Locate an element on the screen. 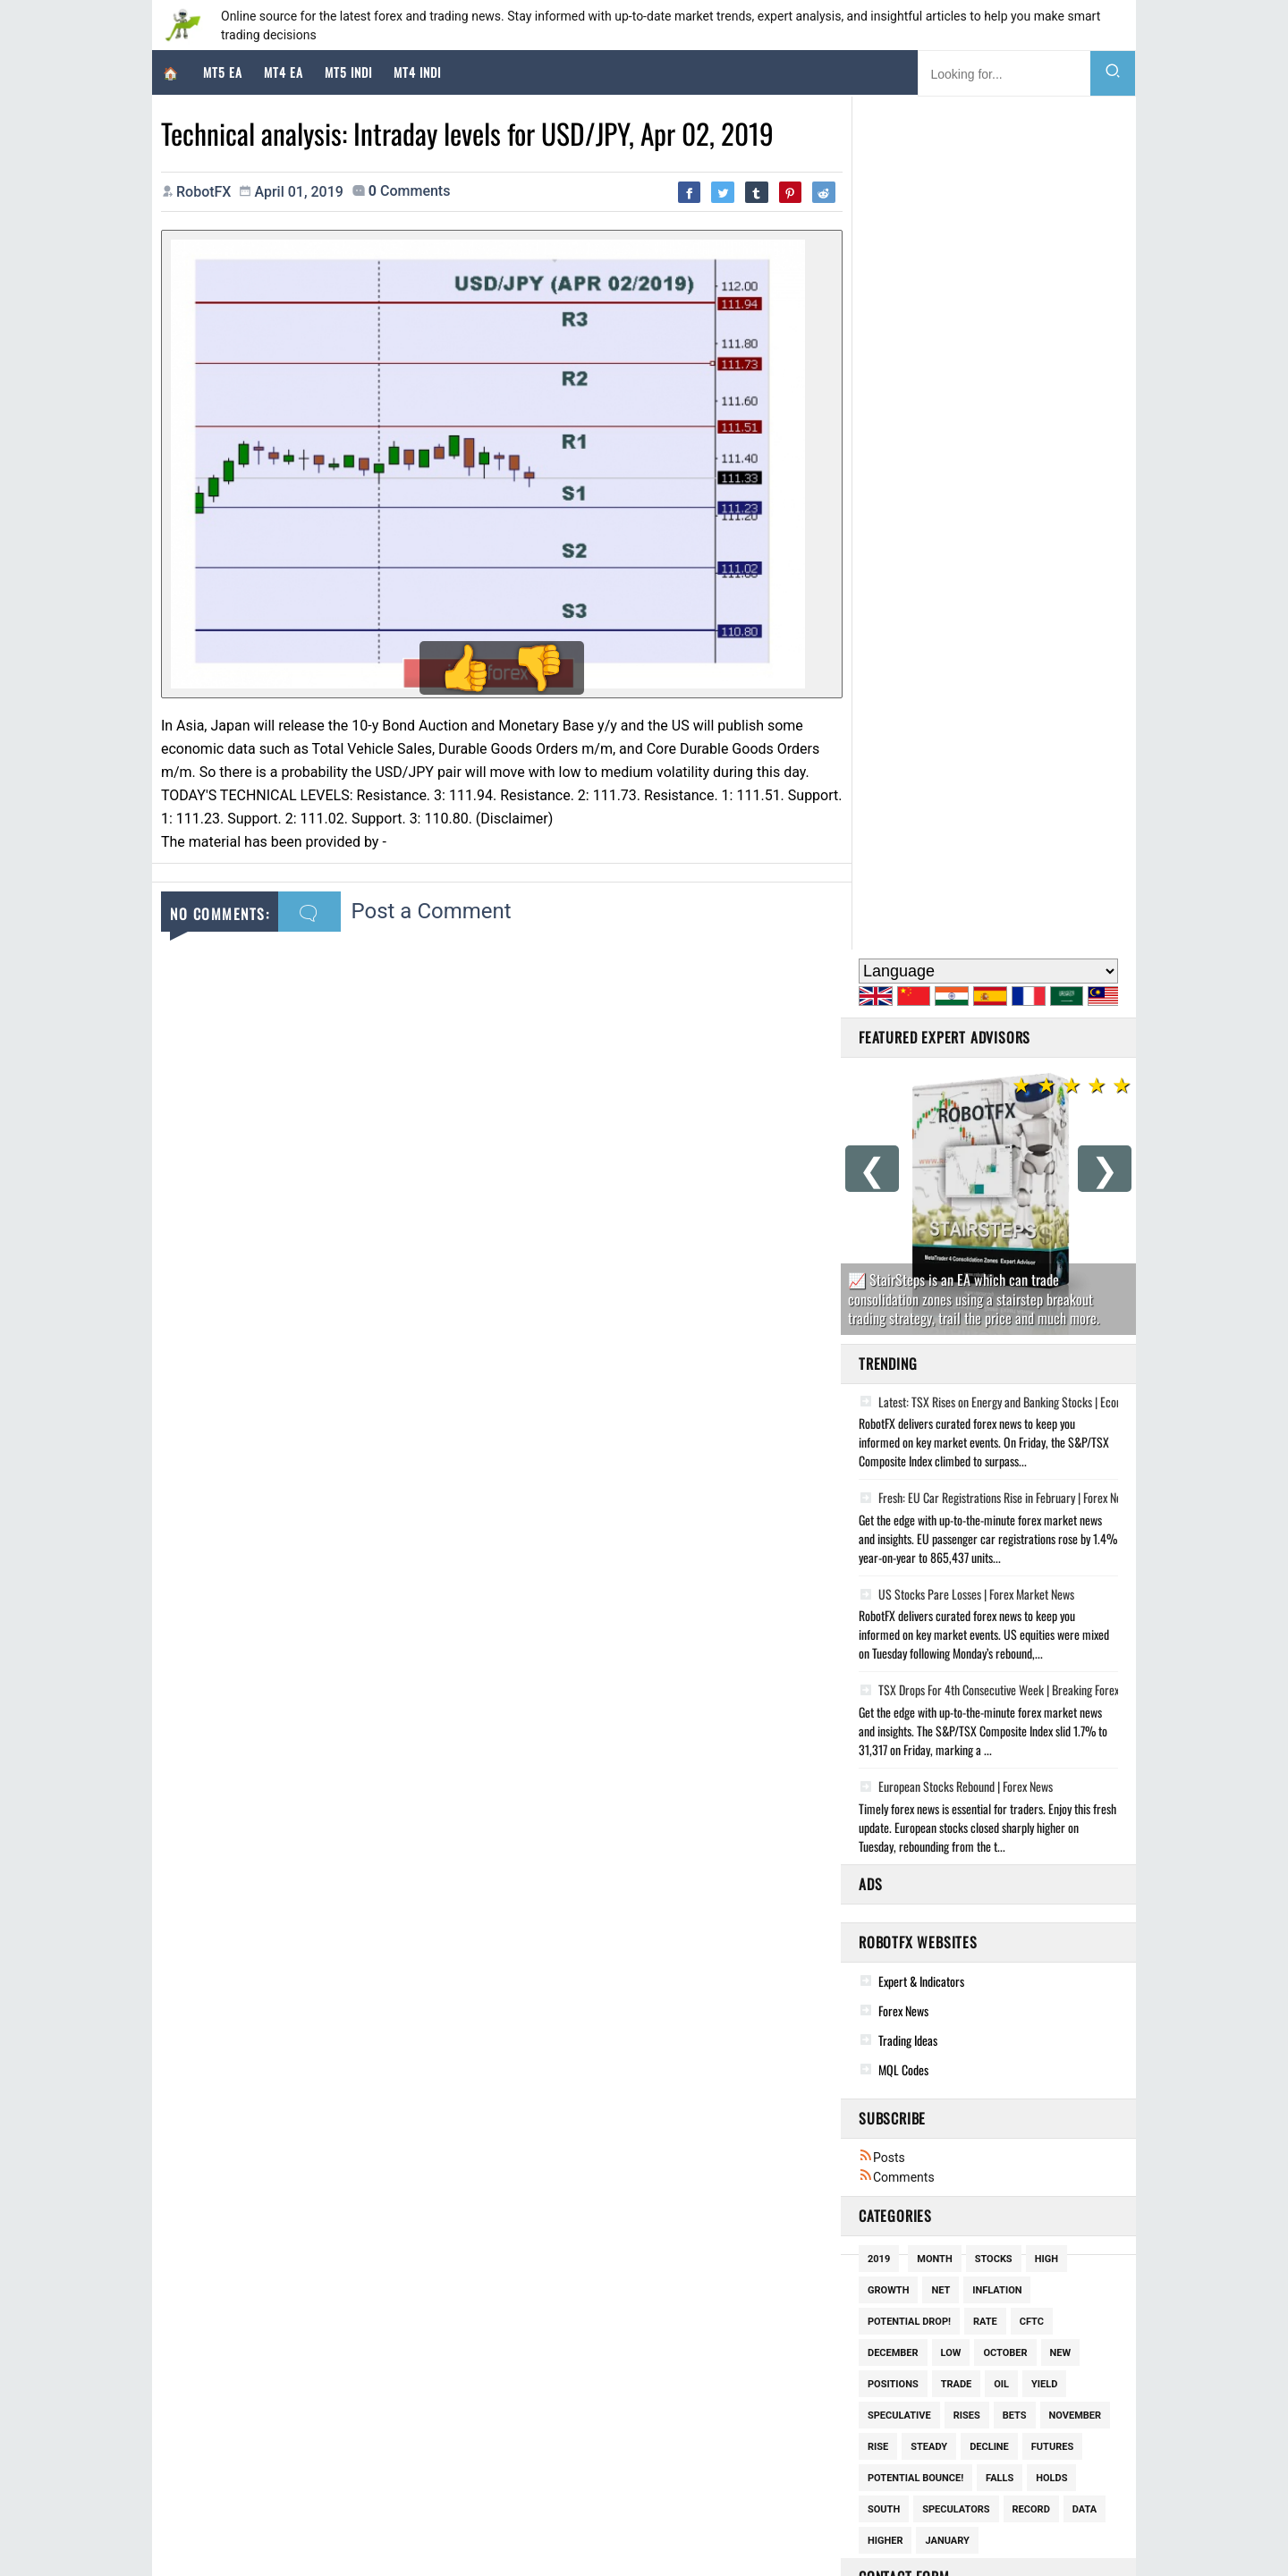 This screenshot has width=1288, height=2576. Speculative is located at coordinates (899, 1562).